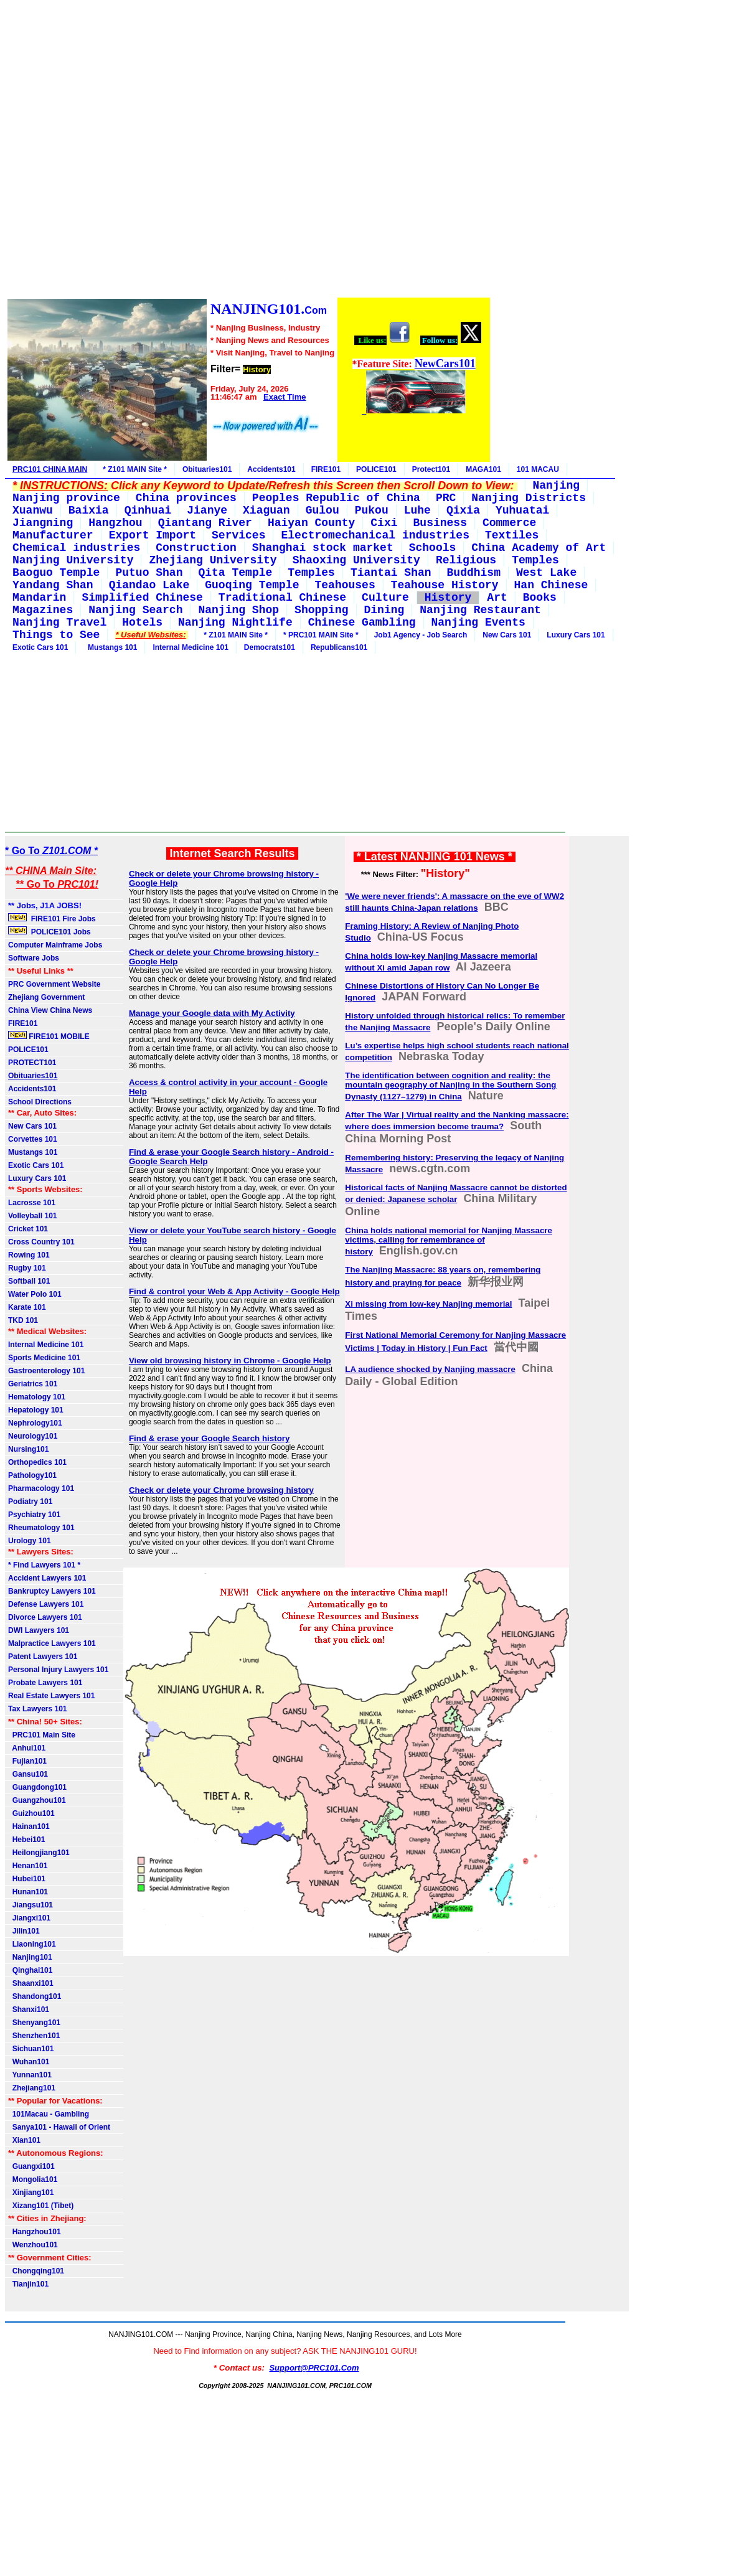  Describe the element at coordinates (34, 2231) in the screenshot. I see `Hangzhou101` at that location.